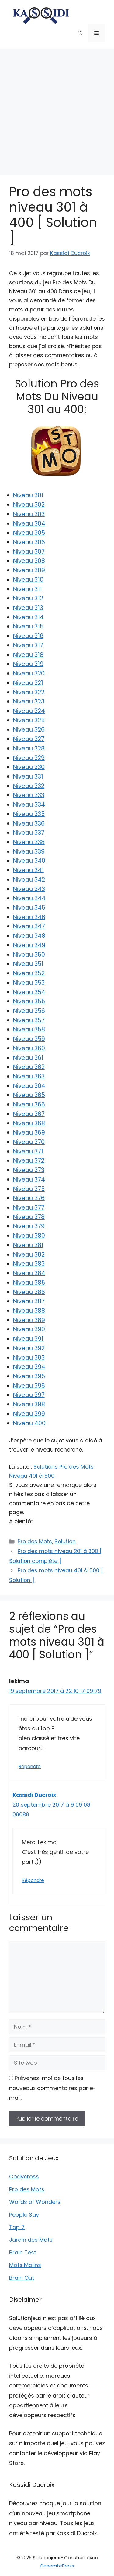 The width and height of the screenshot is (114, 2576). I want to click on Répondre [Répondre à Kassidi Ducroix], so click(33, 1880).